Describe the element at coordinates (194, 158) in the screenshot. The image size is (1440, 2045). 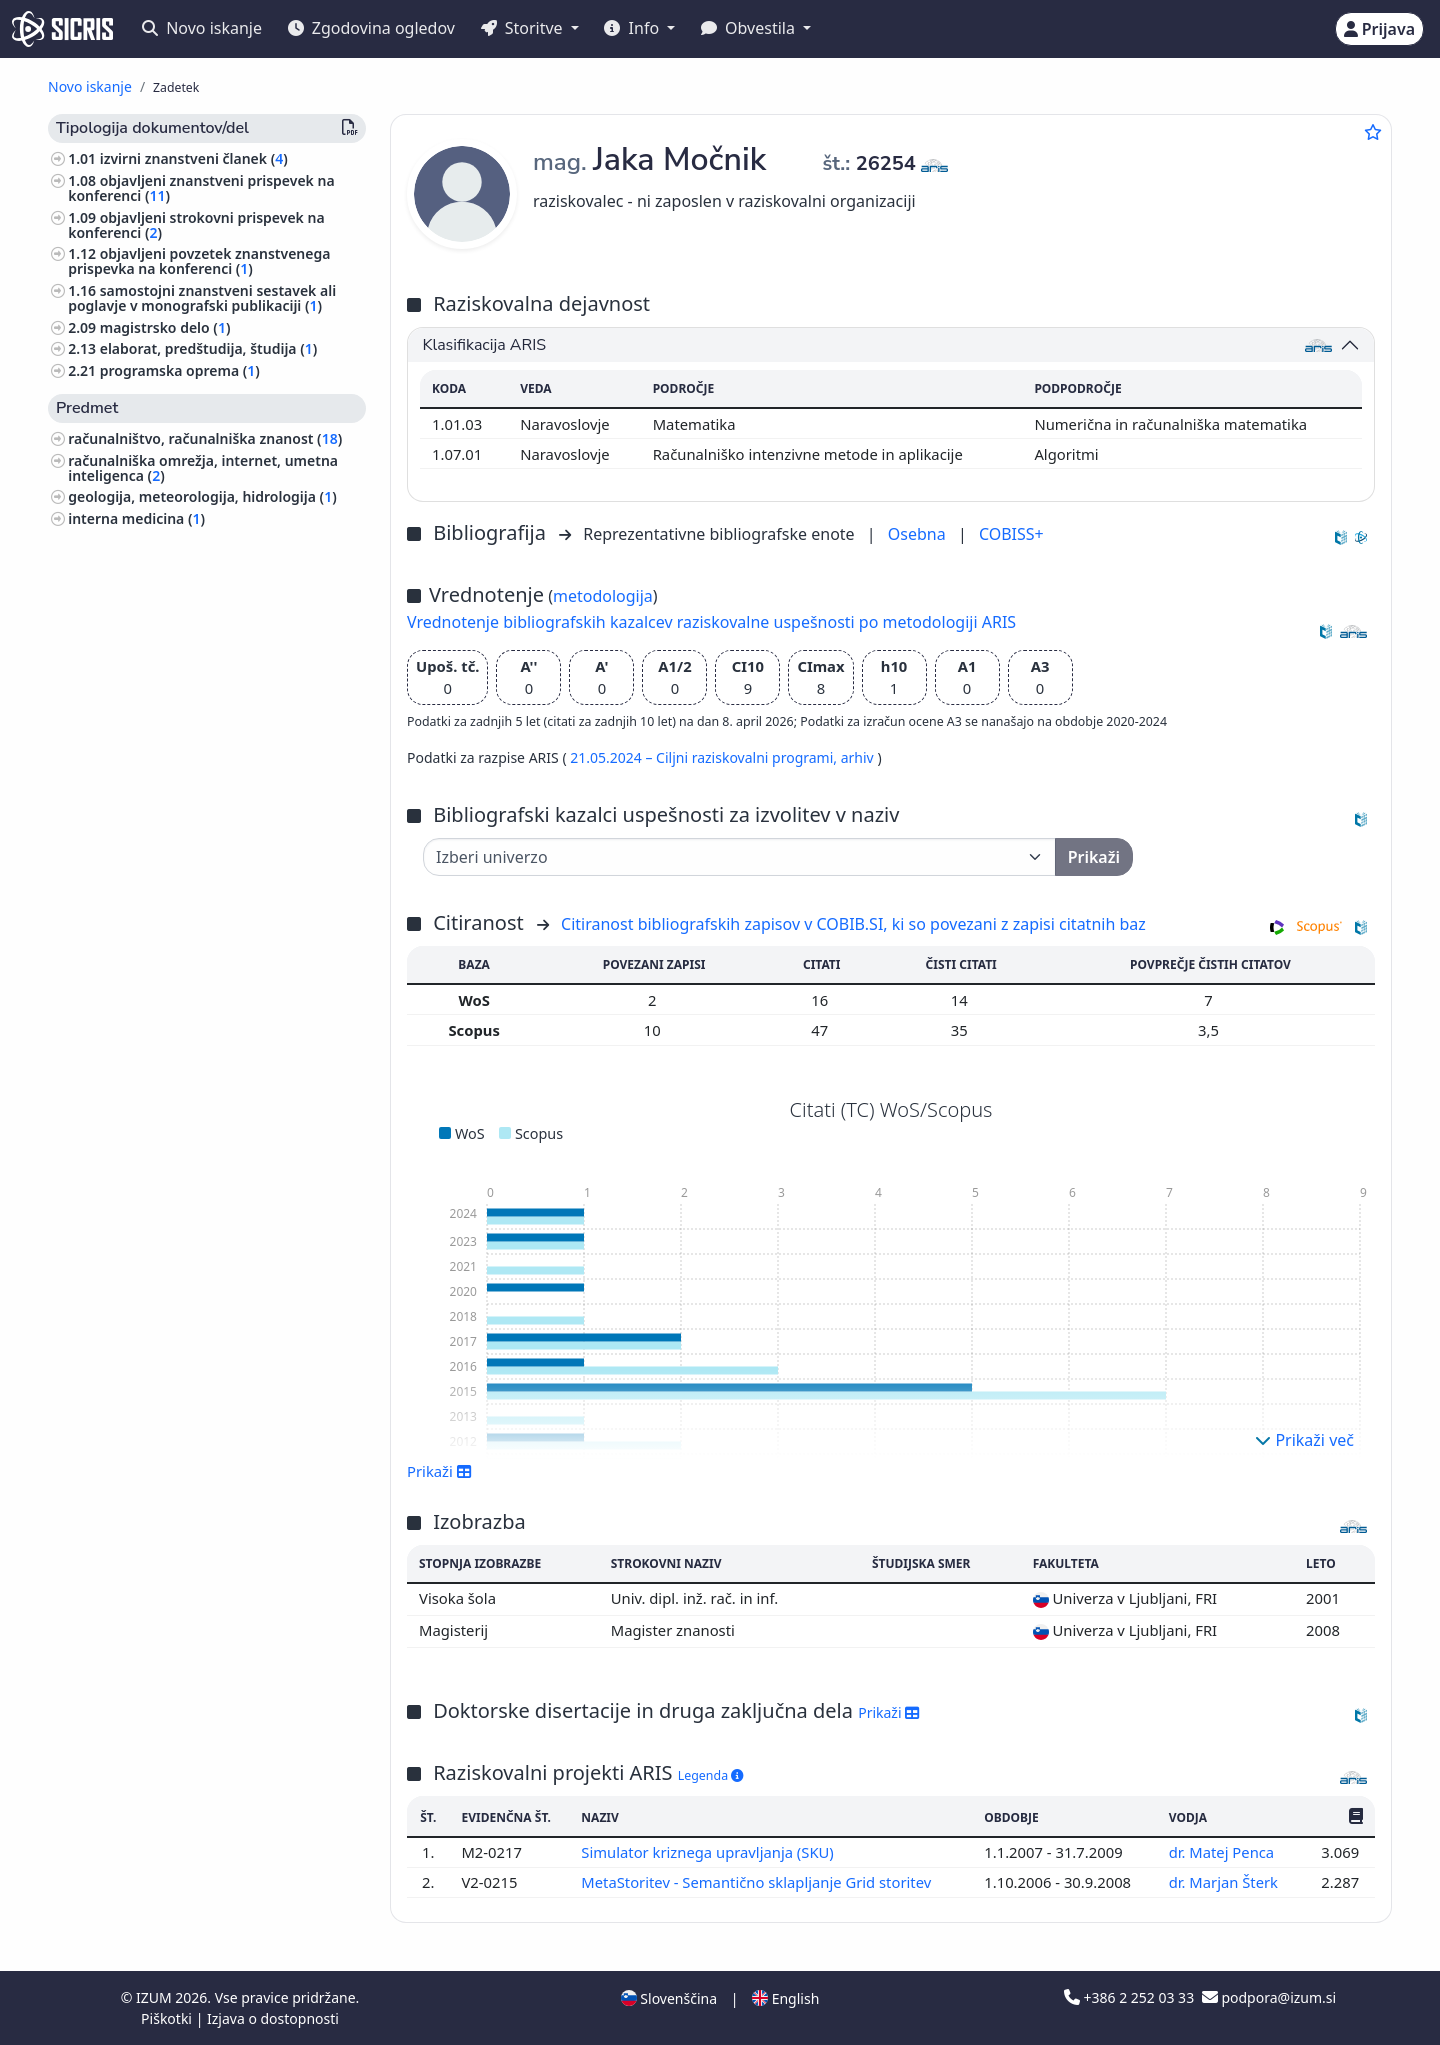
I see `izvirni znanstveni članek ()` at that location.